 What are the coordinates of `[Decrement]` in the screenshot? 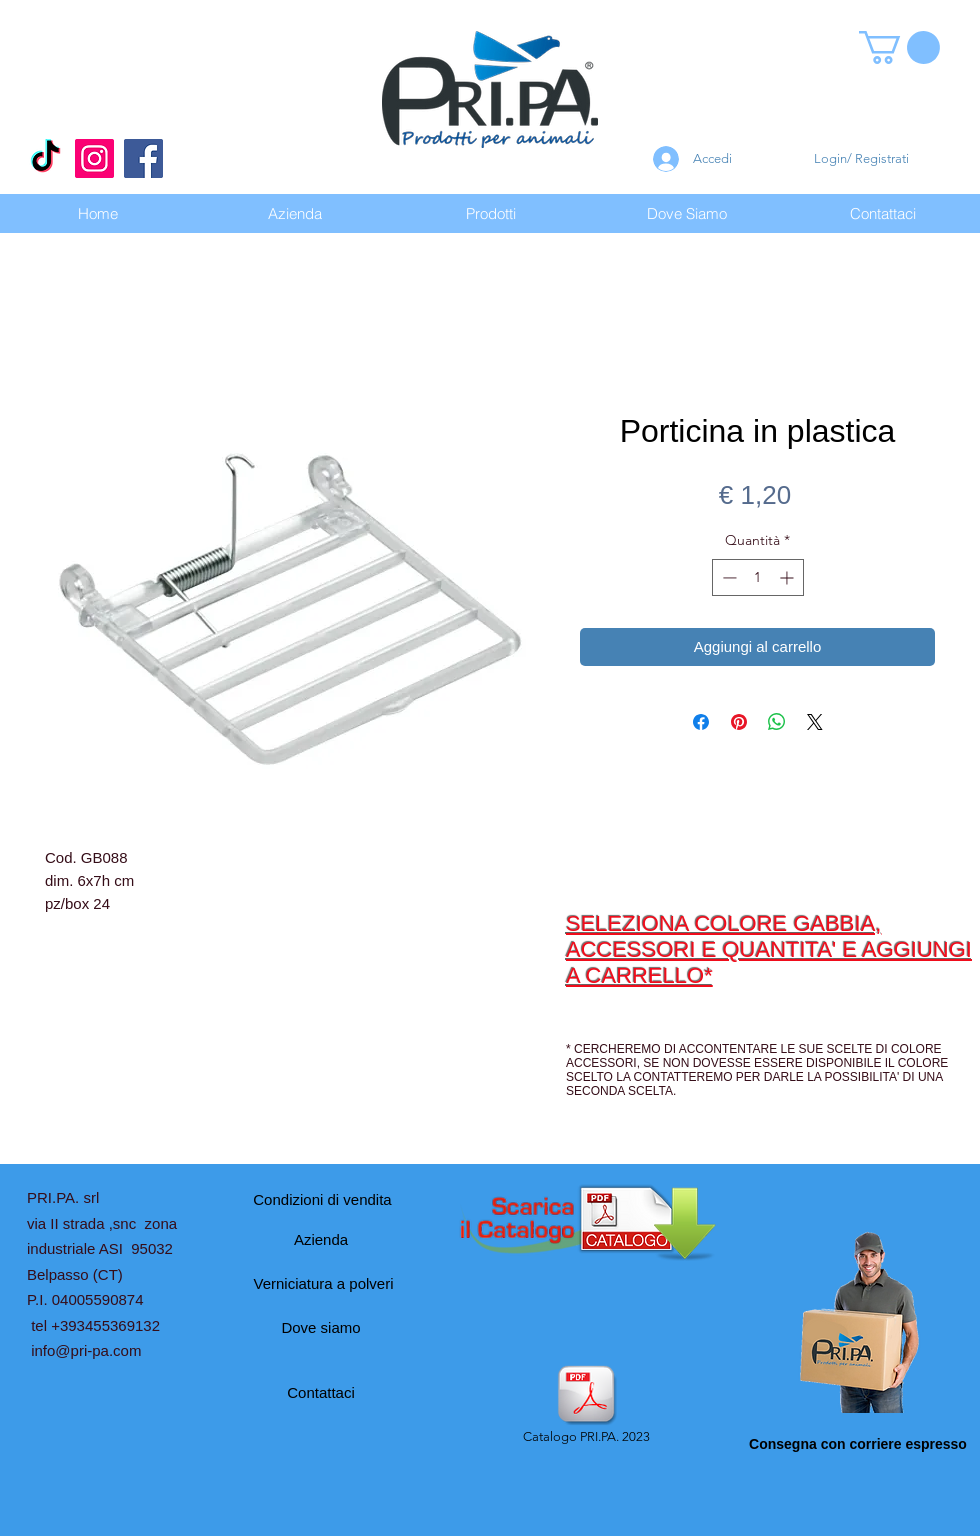 It's located at (727, 577).